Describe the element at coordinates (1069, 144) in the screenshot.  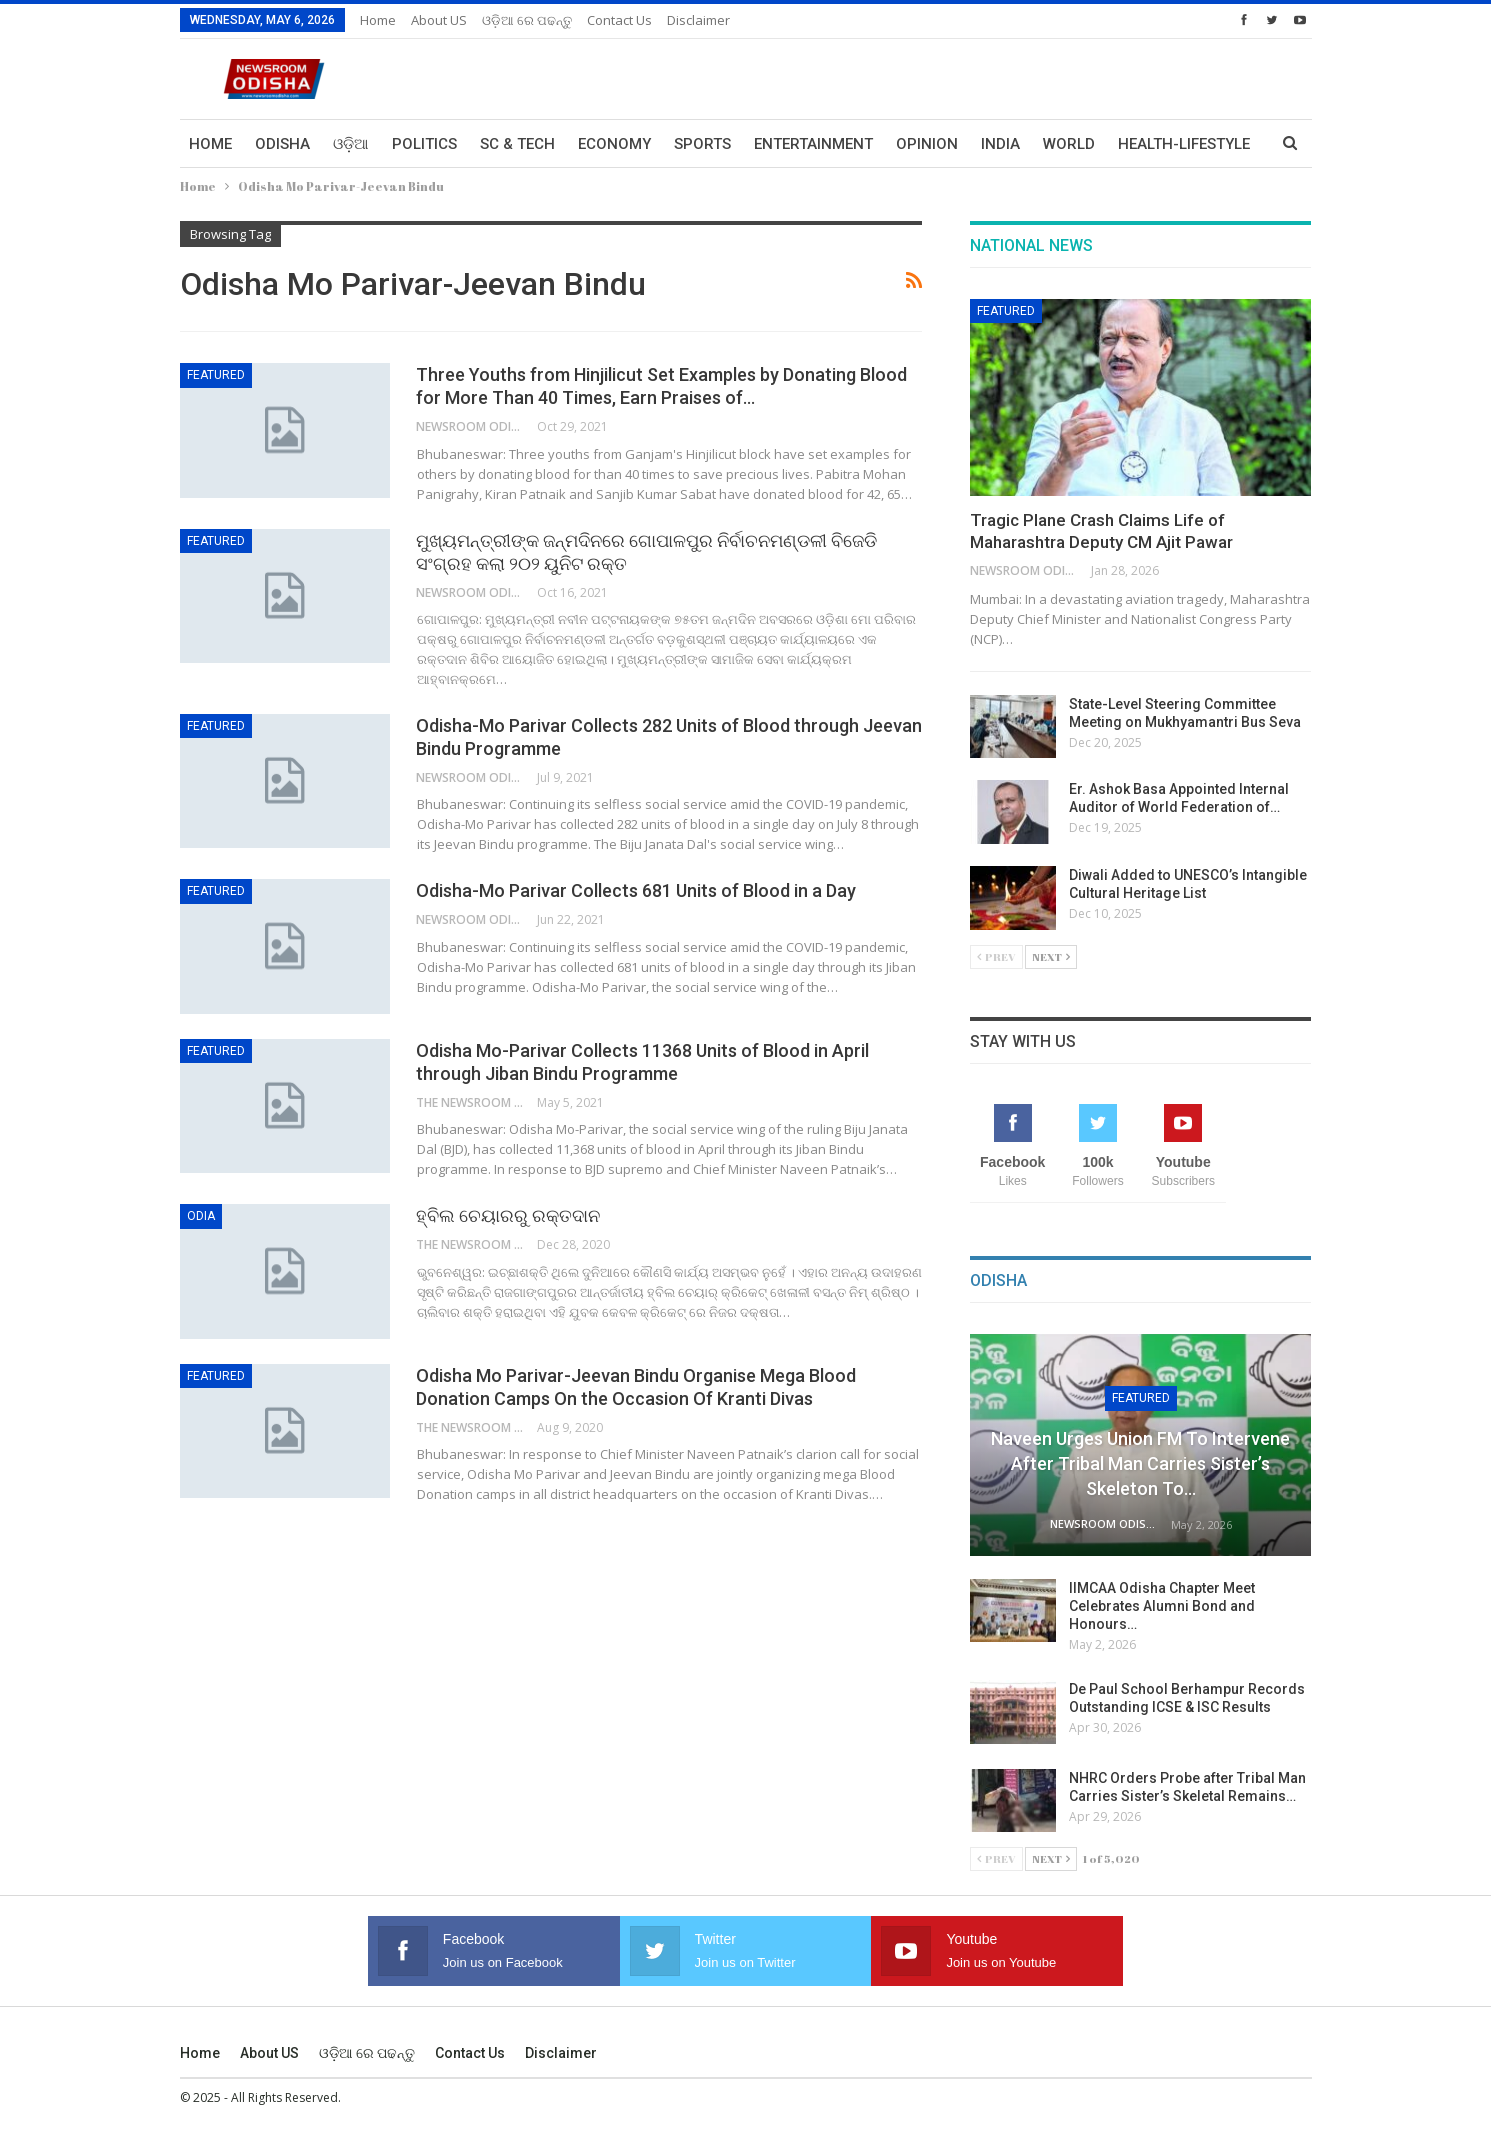
I see `World` at that location.